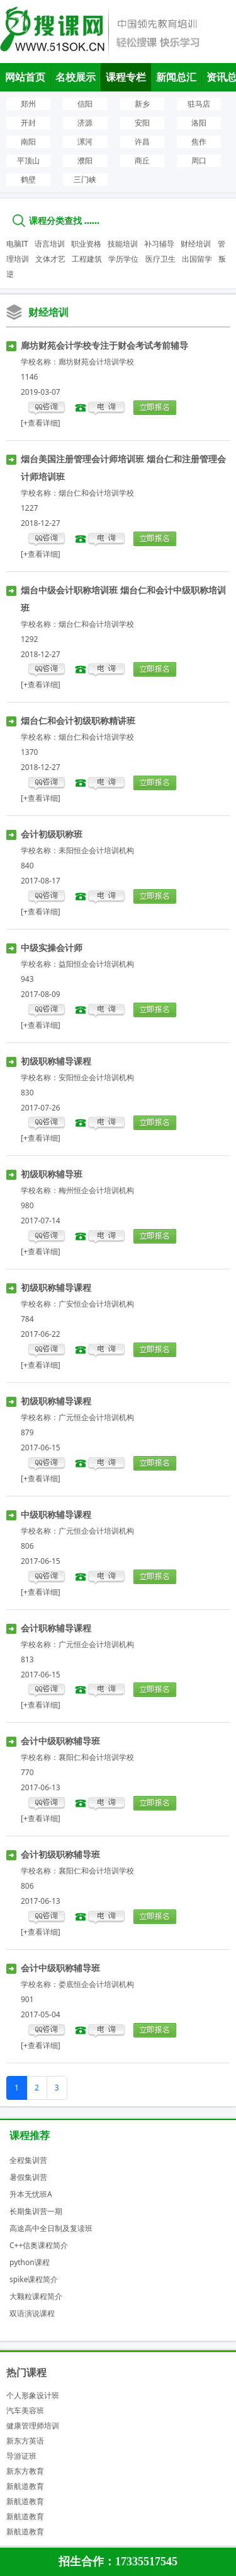 This screenshot has height=2576, width=236. Describe the element at coordinates (35, 2296) in the screenshot. I see `大颗粒课程简介` at that location.